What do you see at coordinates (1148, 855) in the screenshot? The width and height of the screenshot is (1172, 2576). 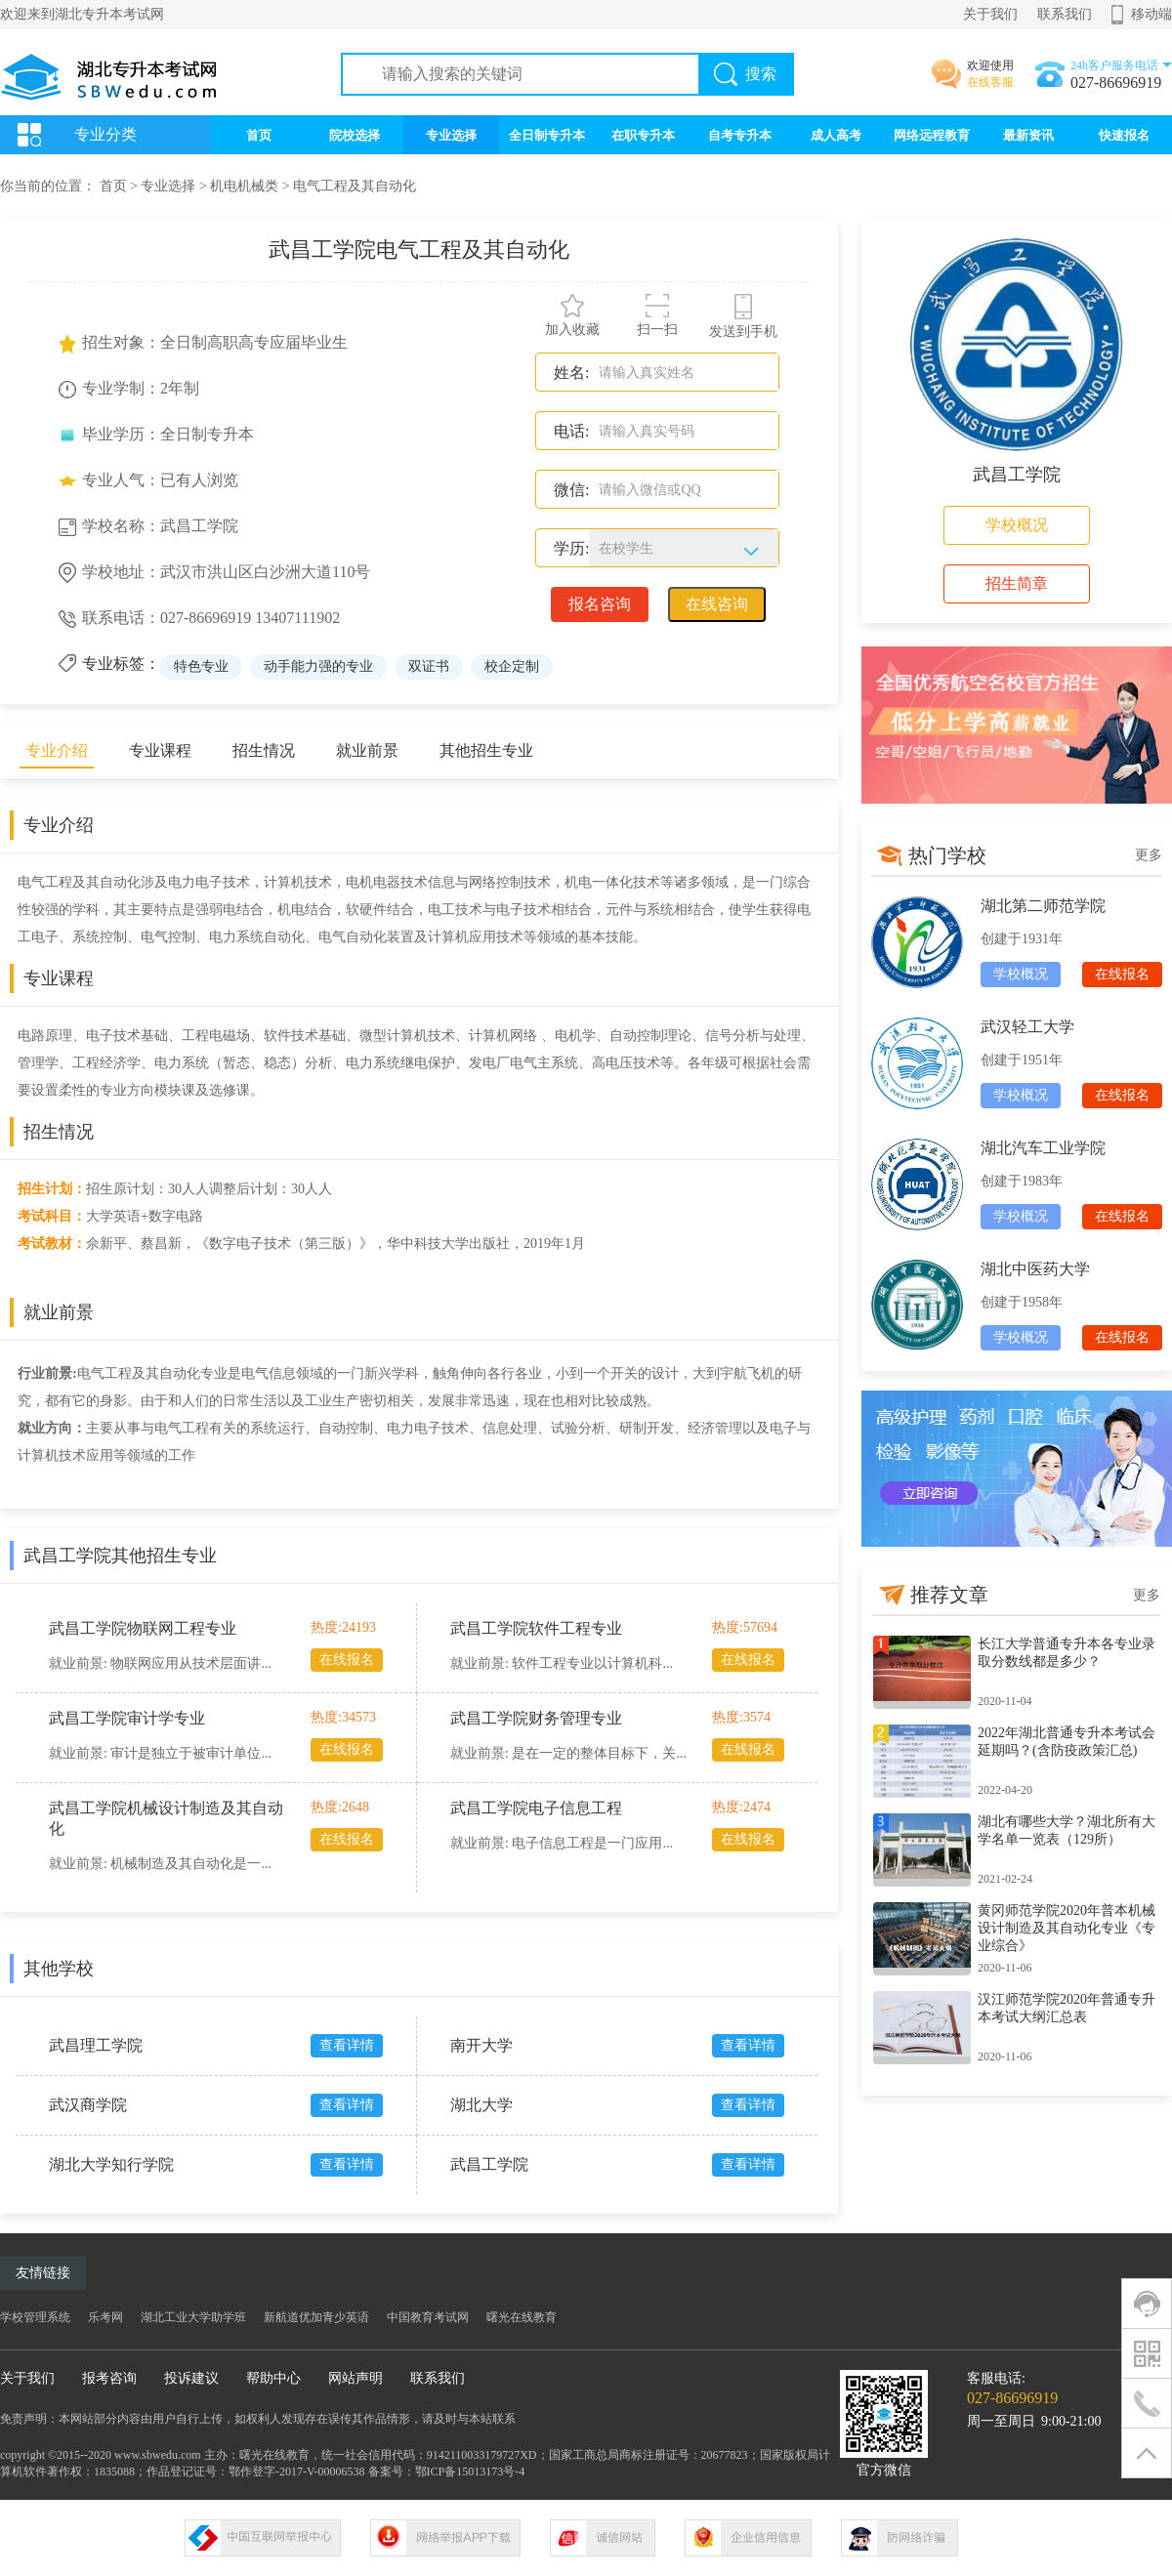 I see `更多` at bounding box center [1148, 855].